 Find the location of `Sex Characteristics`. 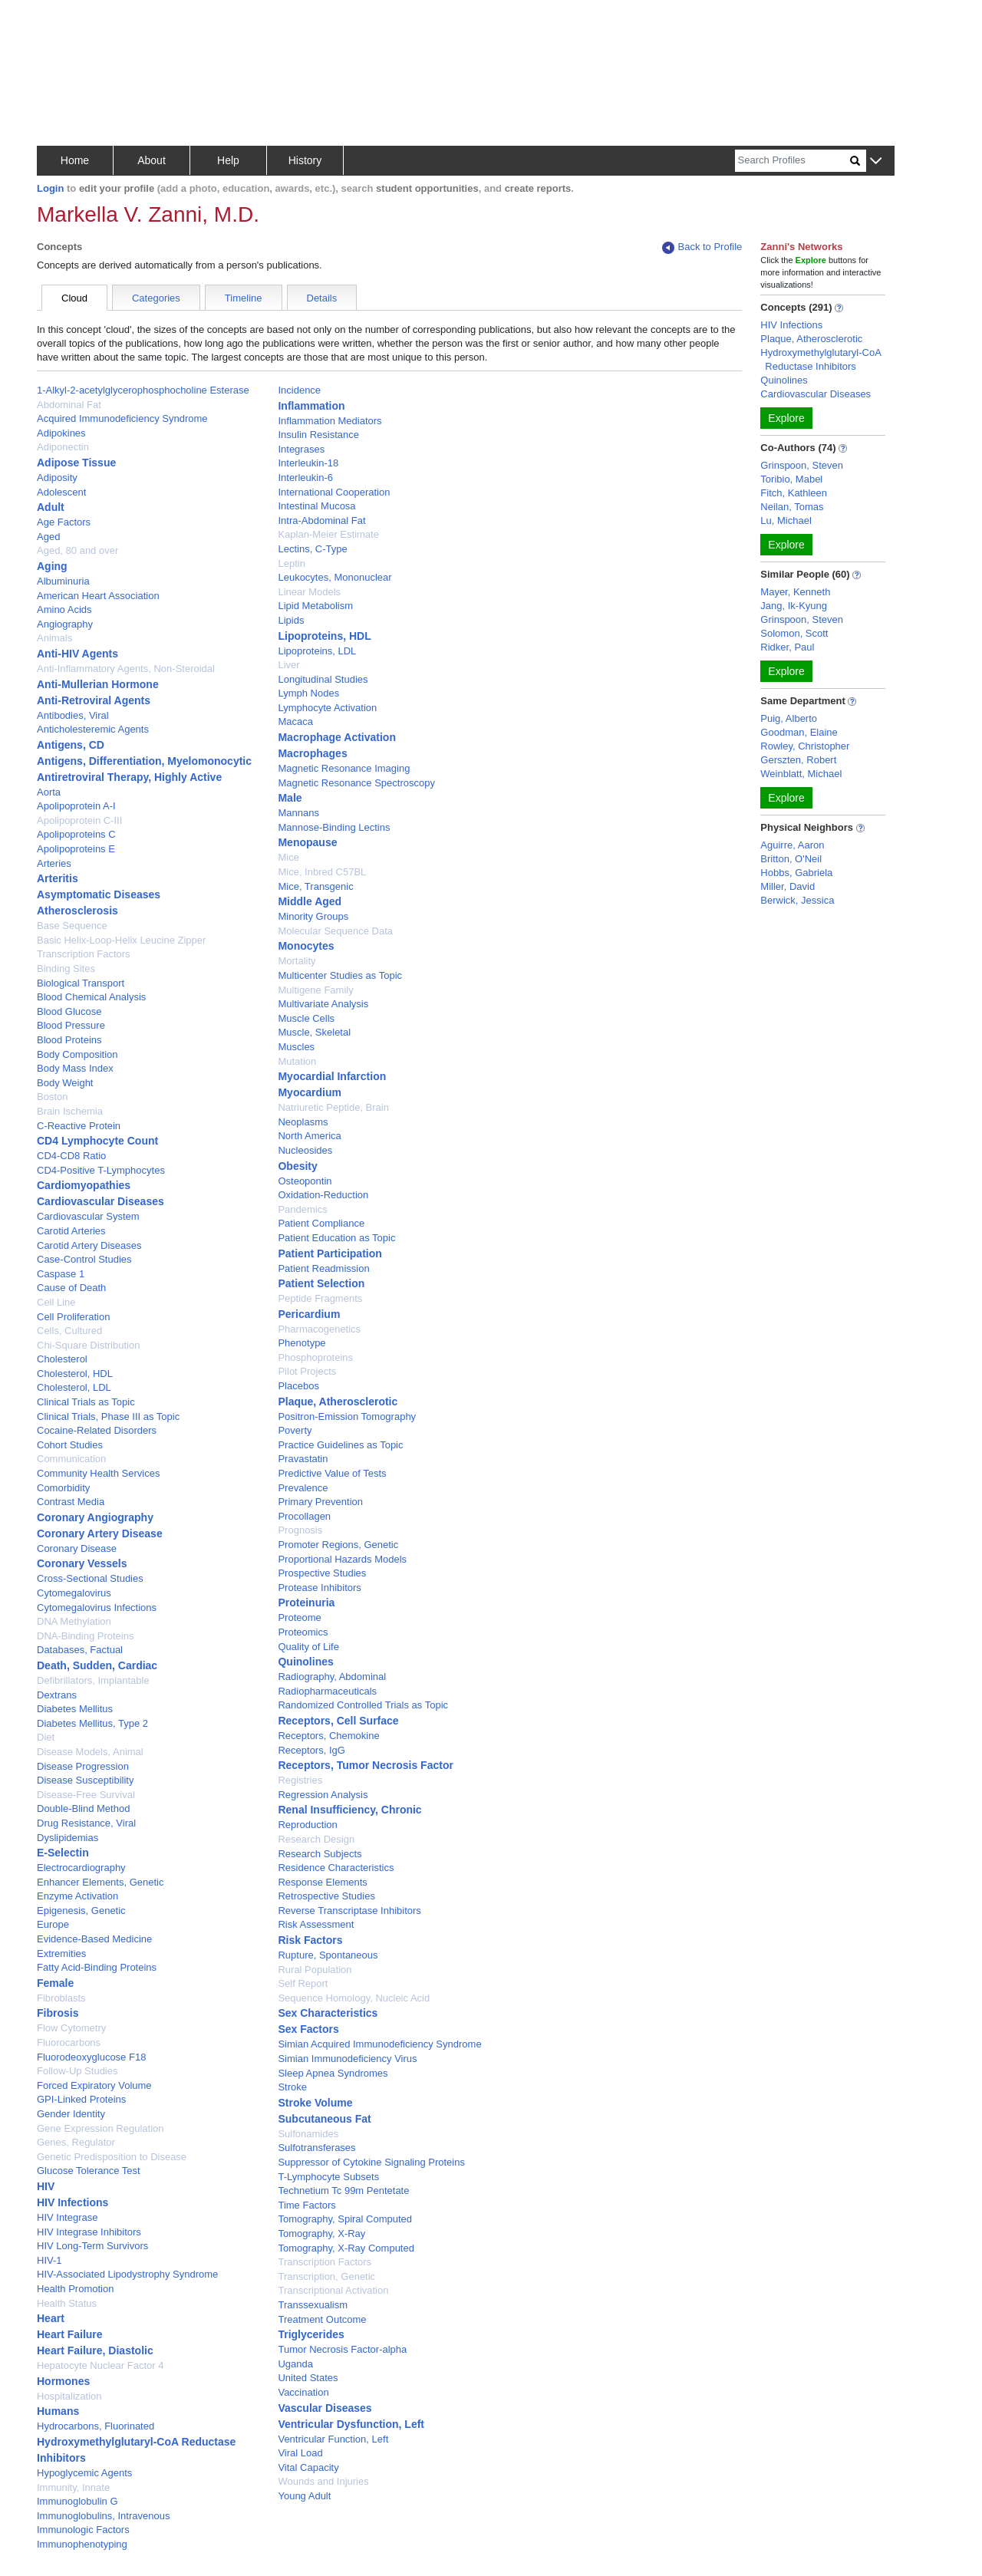

Sex Characteristics is located at coordinates (327, 2013).